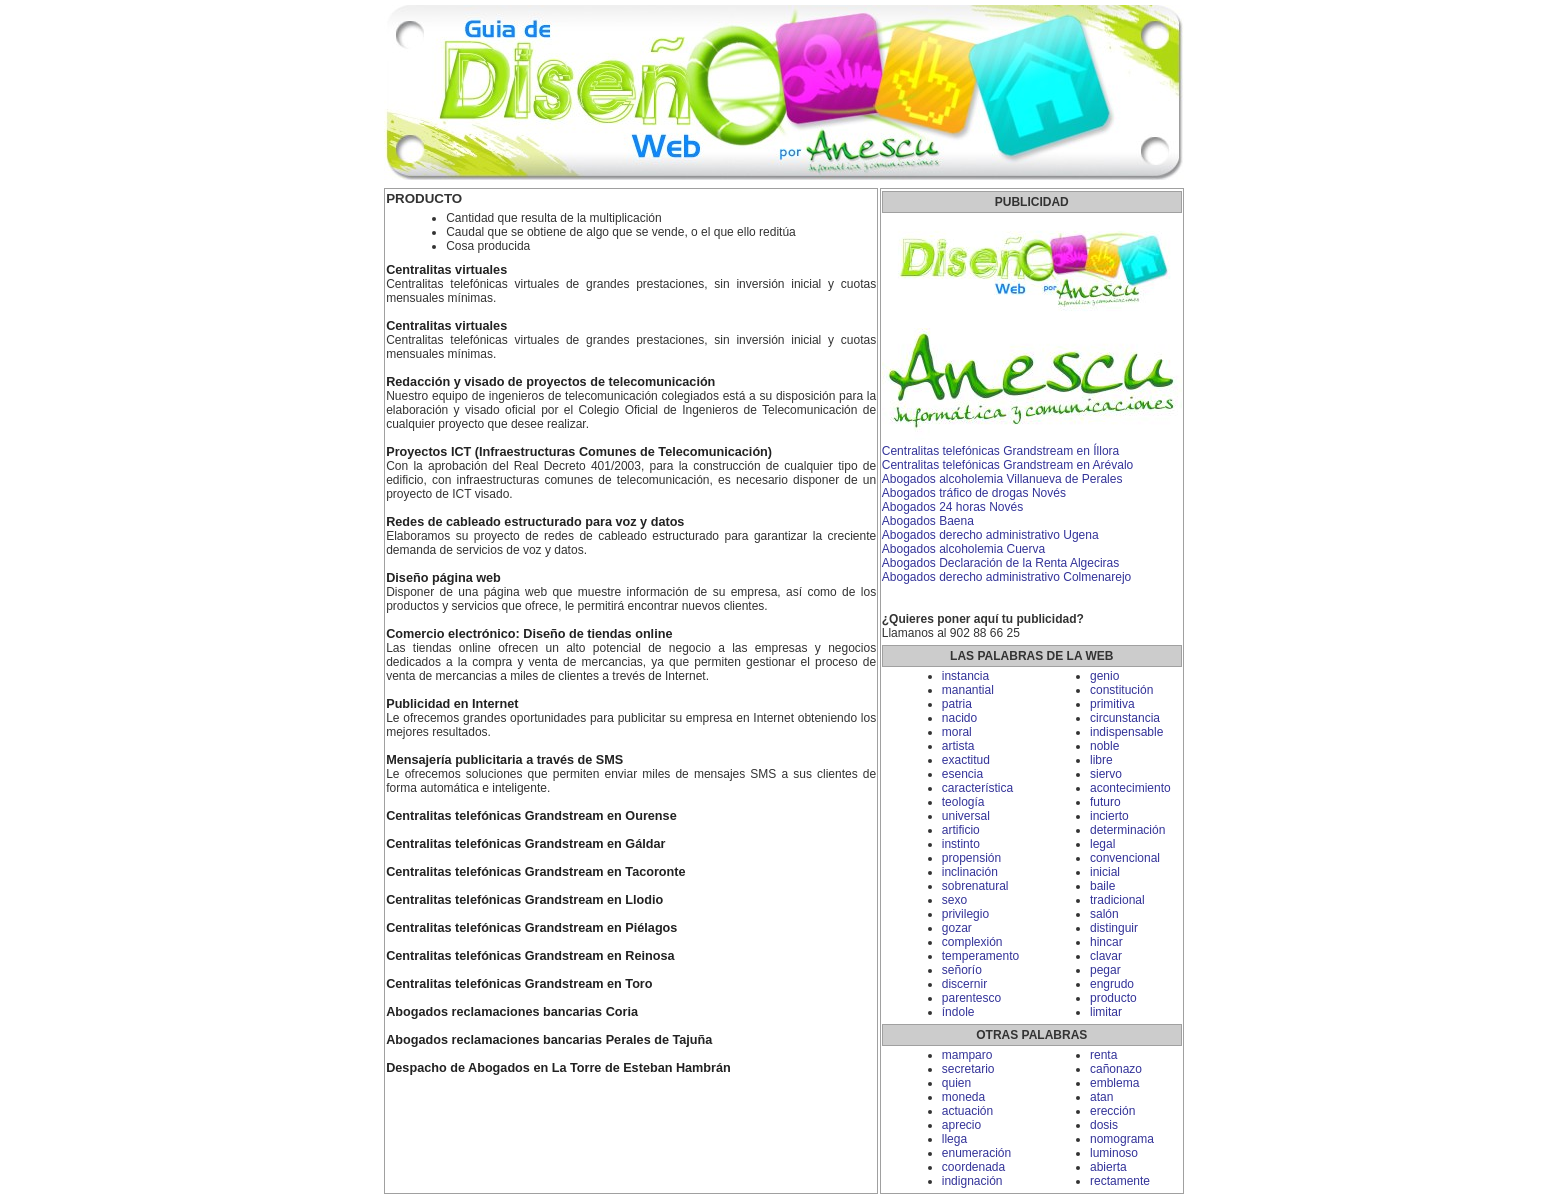 This screenshot has height=1204, width=1568. I want to click on inclinación, so click(970, 872).